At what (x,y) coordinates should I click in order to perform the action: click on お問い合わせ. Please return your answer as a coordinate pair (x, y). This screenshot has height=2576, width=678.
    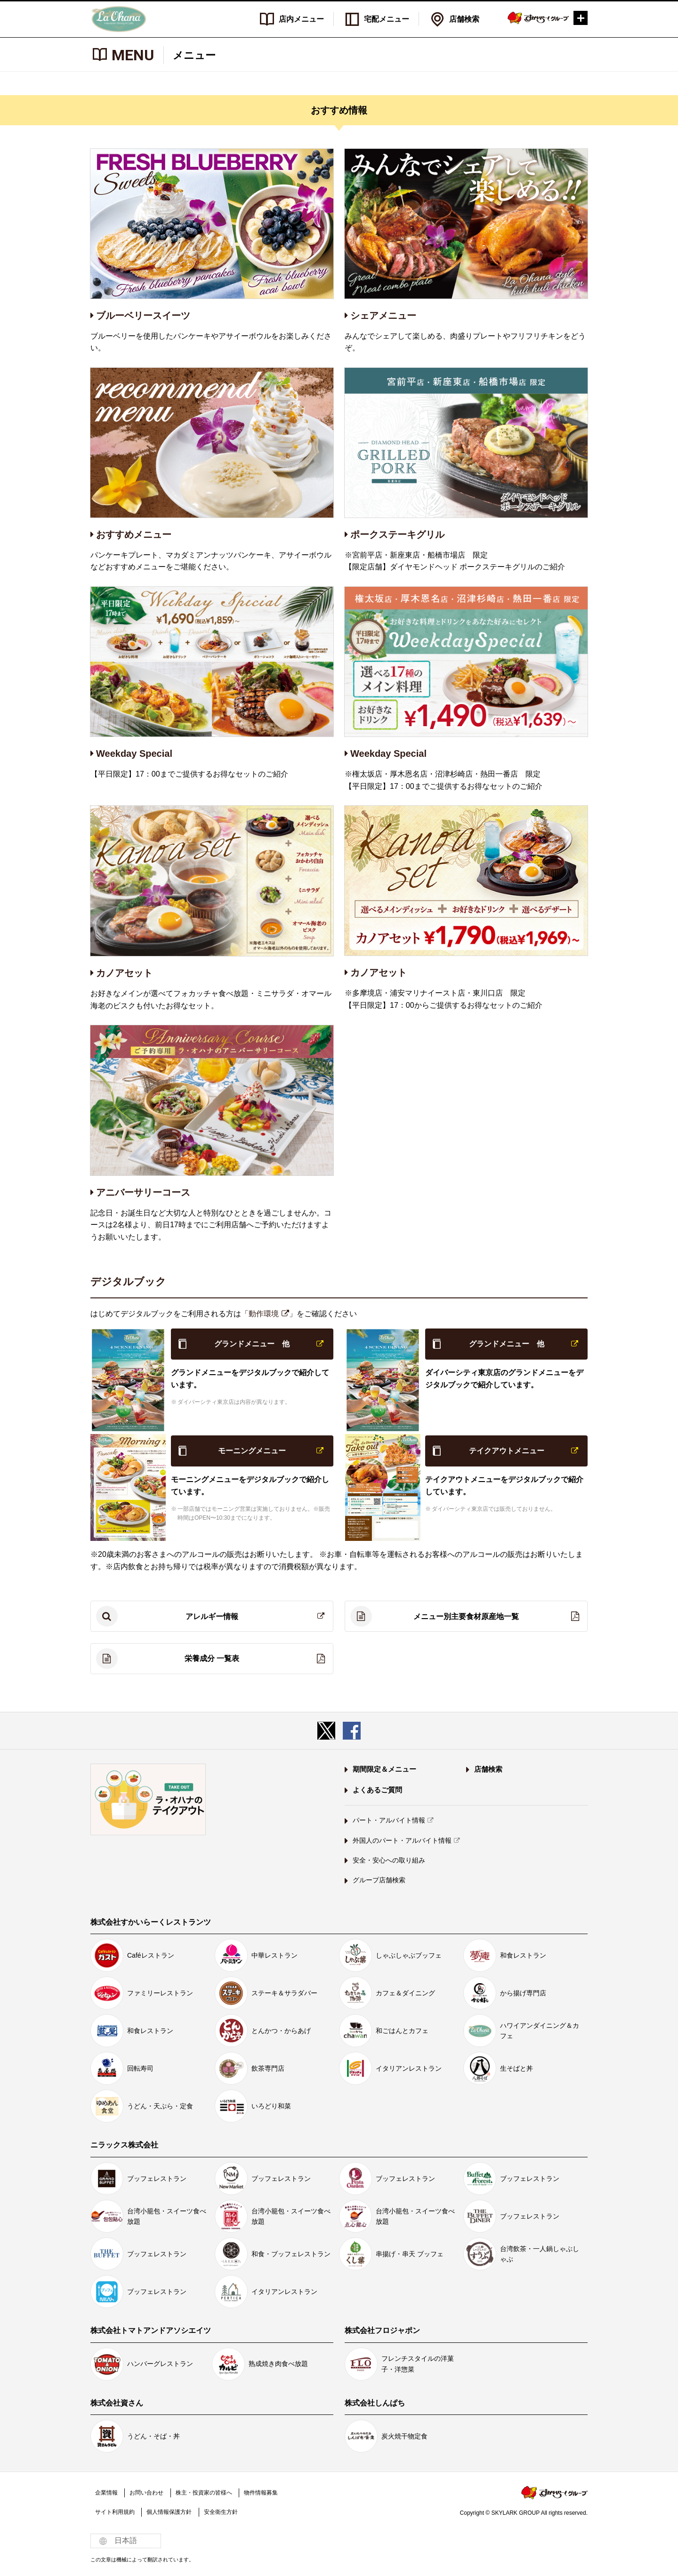
    Looking at the image, I should click on (146, 2492).